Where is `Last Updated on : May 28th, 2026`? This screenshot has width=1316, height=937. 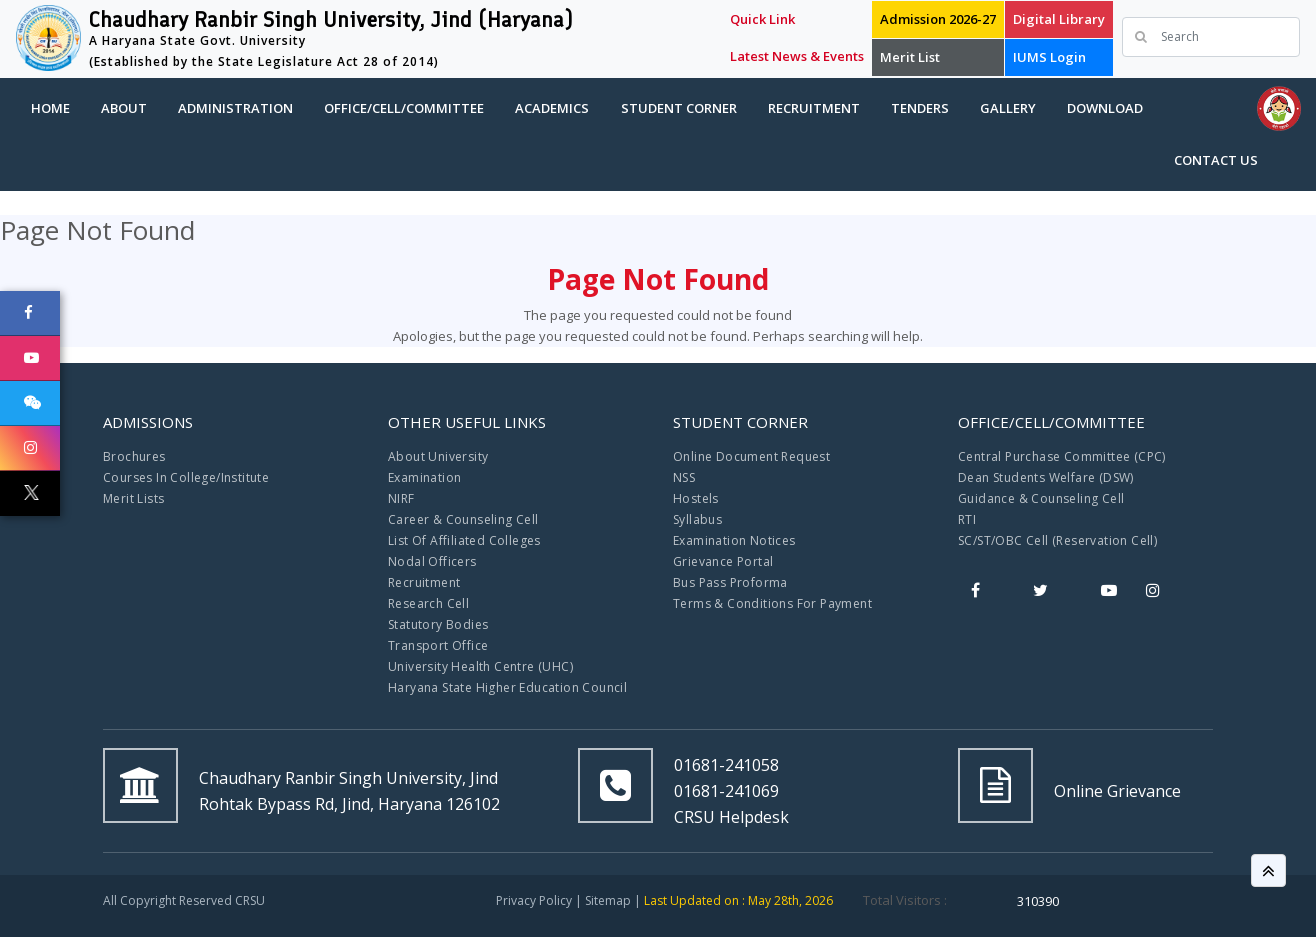
Last Updated on : May 28th, 2026 is located at coordinates (738, 900).